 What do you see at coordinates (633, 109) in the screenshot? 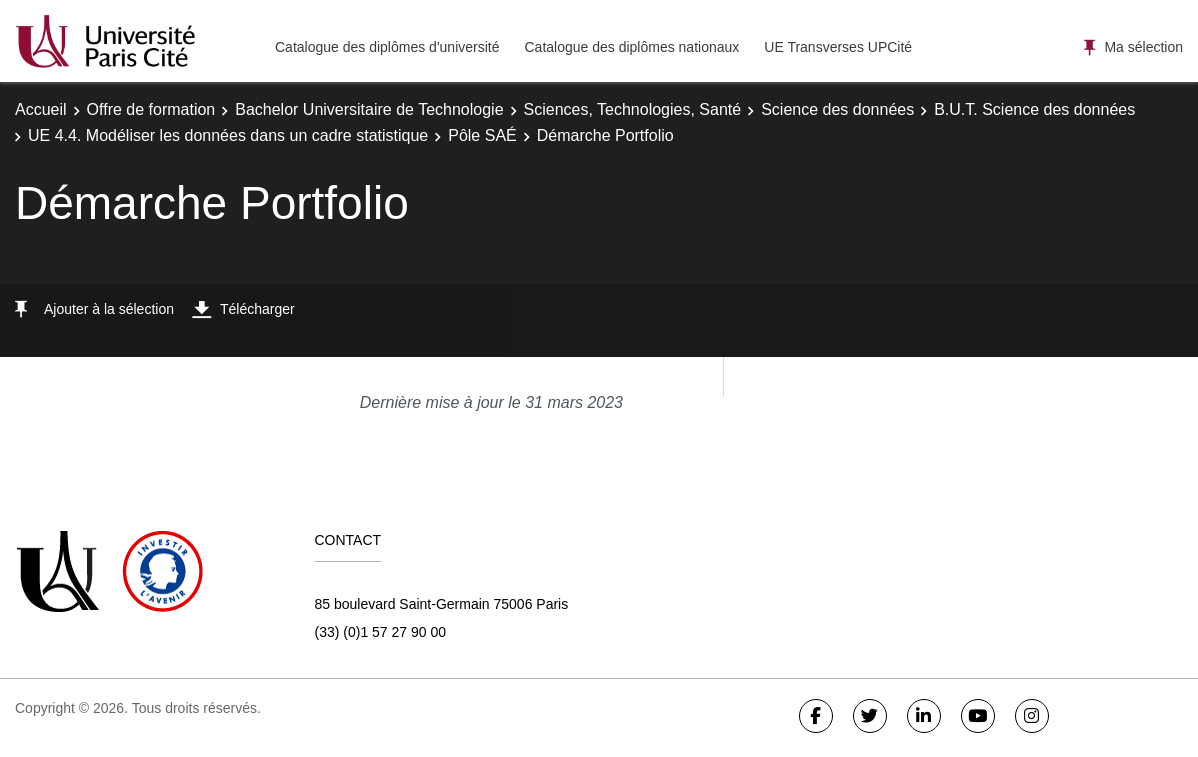
I see `Sciences, Technologies, Santé` at bounding box center [633, 109].